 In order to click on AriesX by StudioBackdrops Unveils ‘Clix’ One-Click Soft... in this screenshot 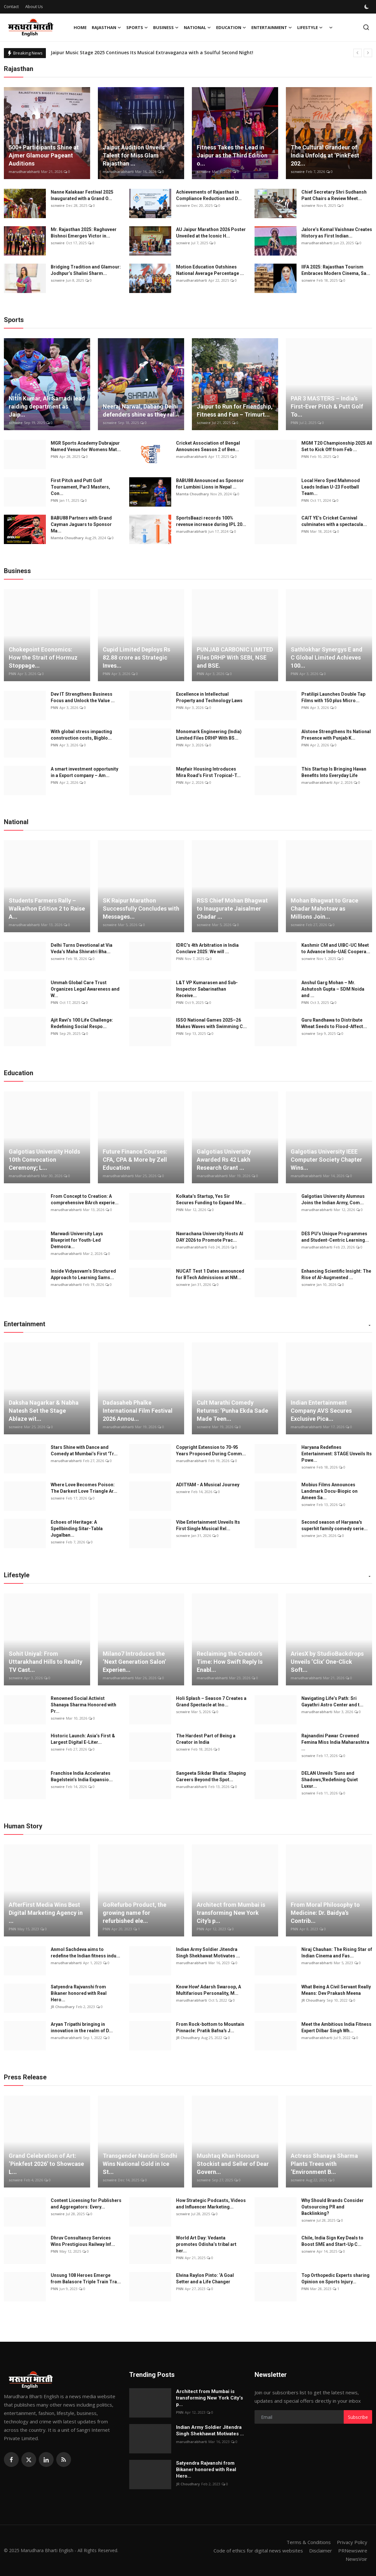, I will do `click(327, 1661)`.